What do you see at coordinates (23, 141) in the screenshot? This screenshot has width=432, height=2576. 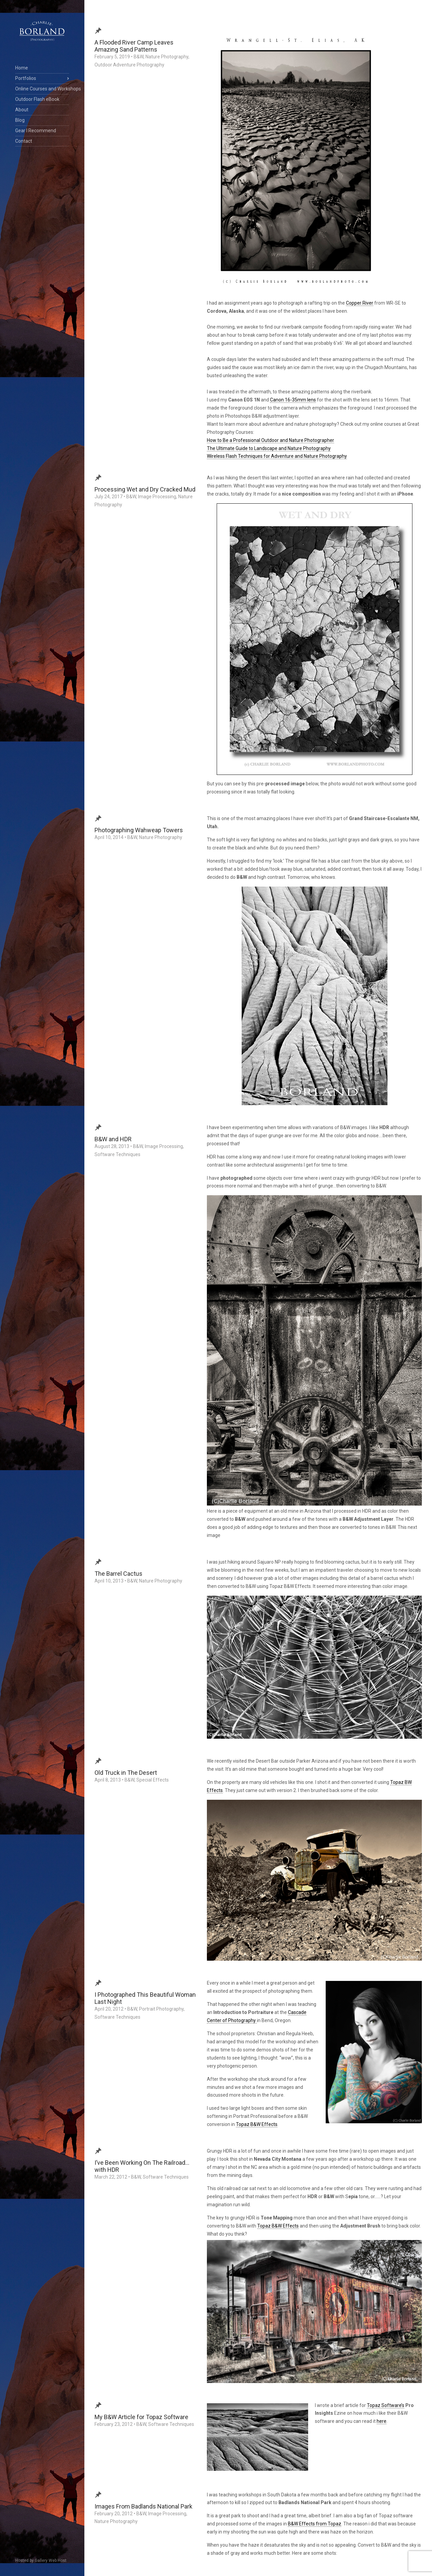 I see `Contact` at bounding box center [23, 141].